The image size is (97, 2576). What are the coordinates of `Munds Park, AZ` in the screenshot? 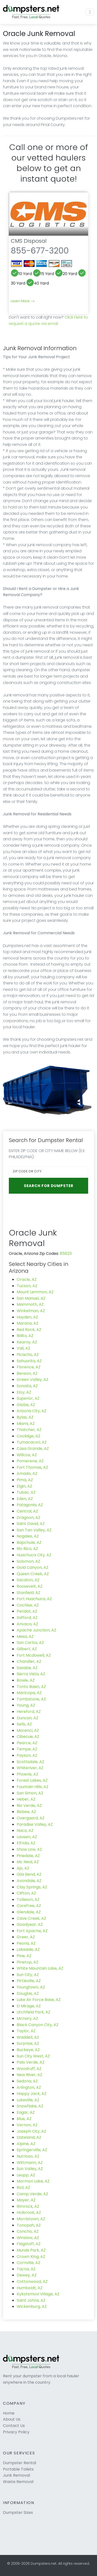 It's located at (31, 2250).